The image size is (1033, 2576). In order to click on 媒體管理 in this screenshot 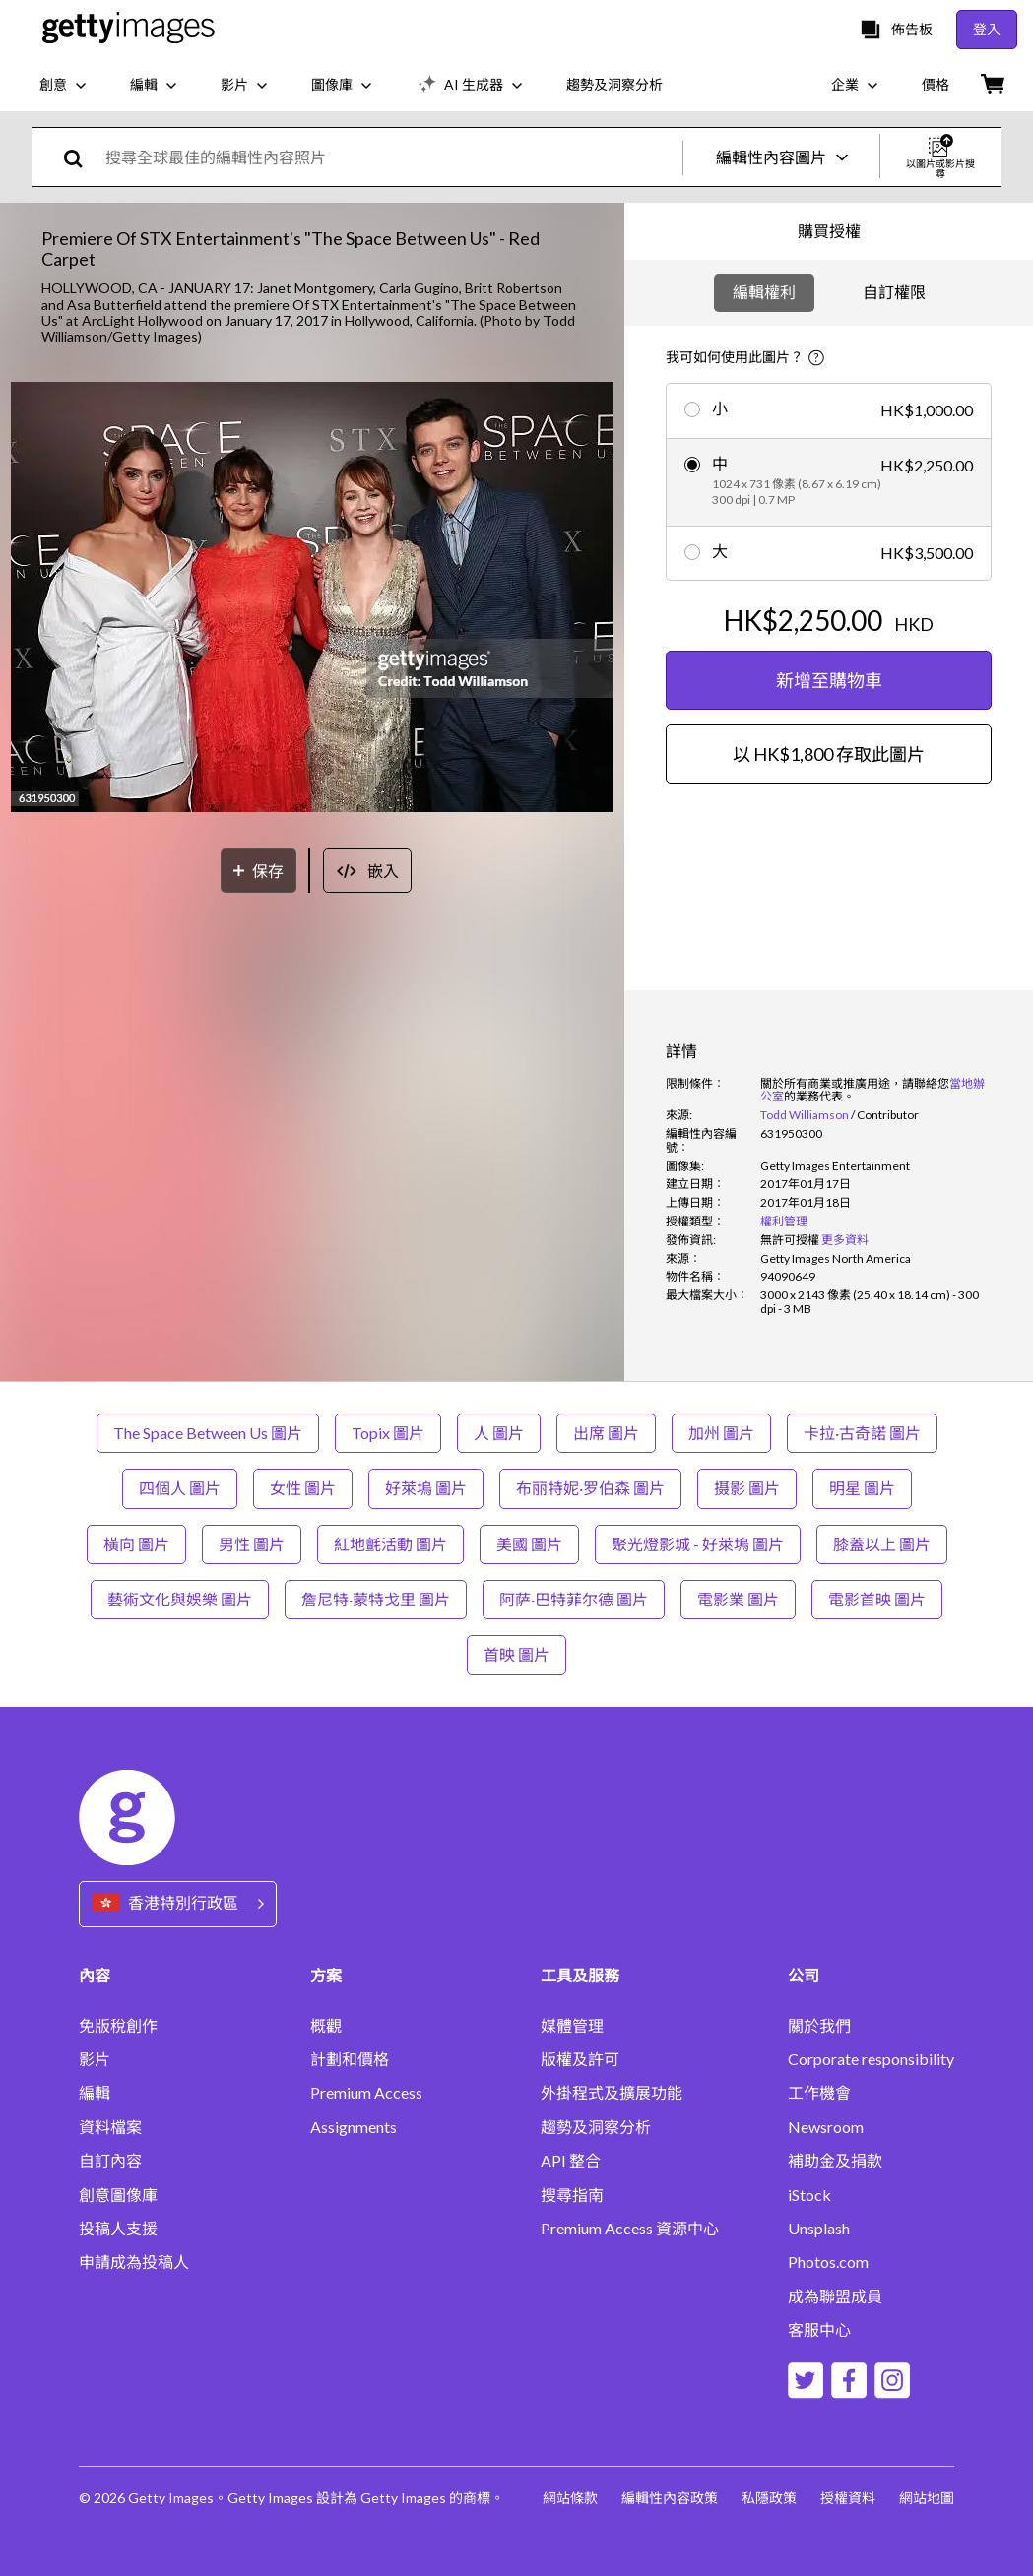, I will do `click(572, 2026)`.